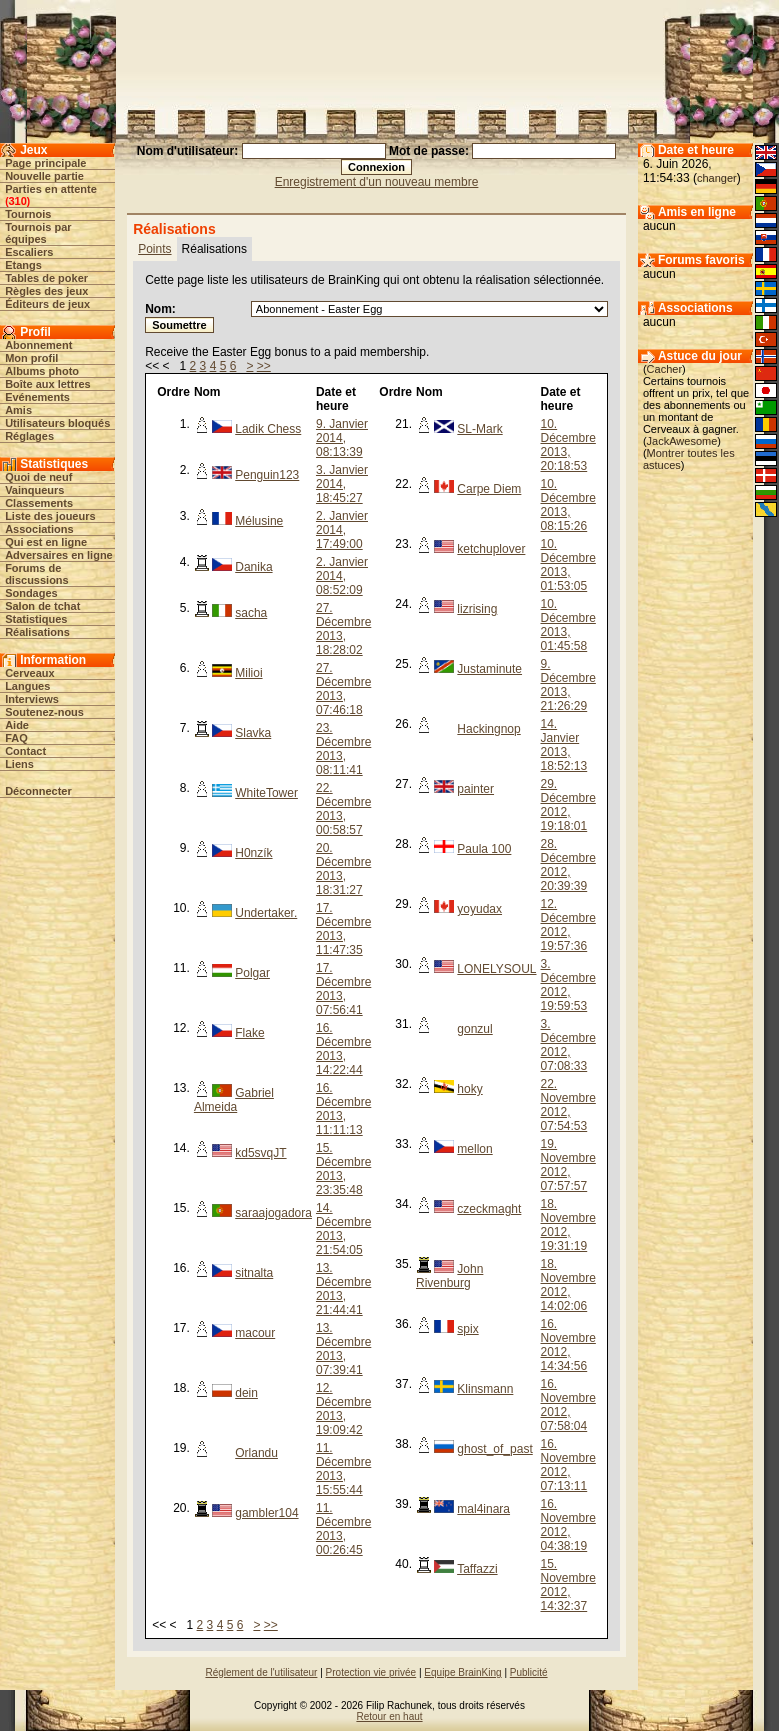 Image resolution: width=779 pixels, height=1731 pixels. Describe the element at coordinates (496, 969) in the screenshot. I see `LONELYSOUL` at that location.